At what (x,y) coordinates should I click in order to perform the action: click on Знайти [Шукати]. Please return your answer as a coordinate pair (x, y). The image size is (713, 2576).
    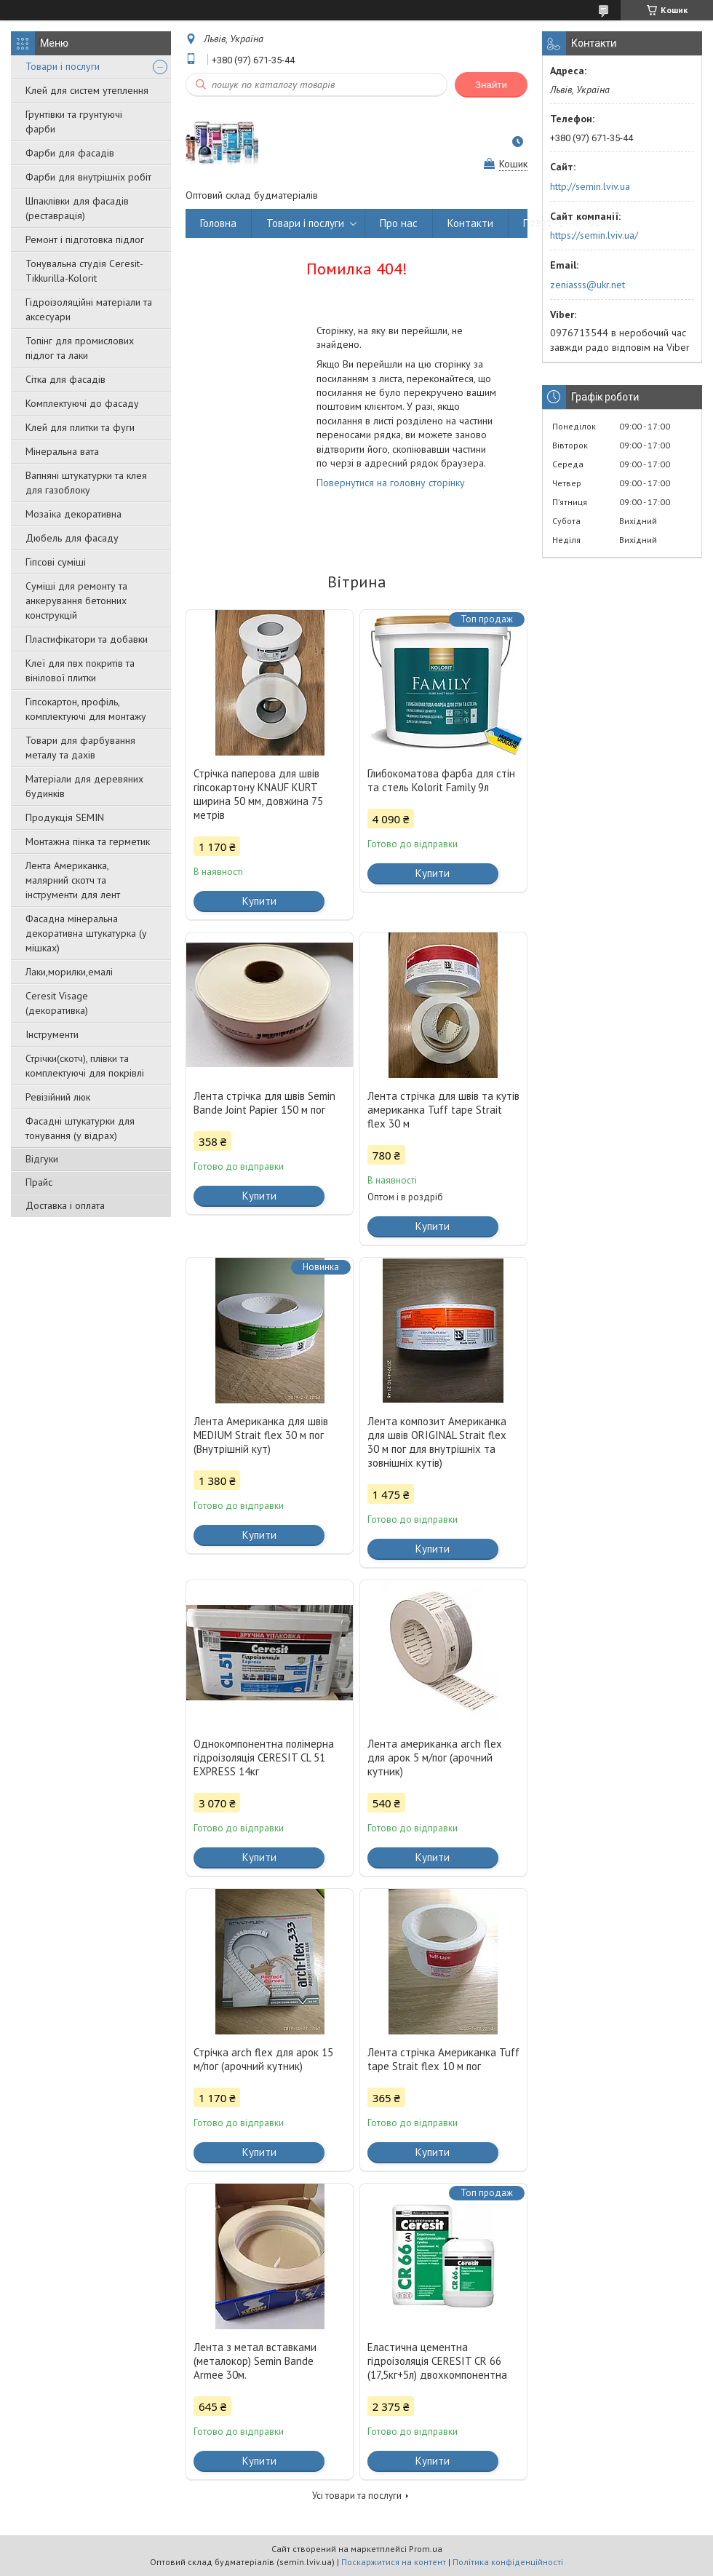
    Looking at the image, I should click on (491, 84).